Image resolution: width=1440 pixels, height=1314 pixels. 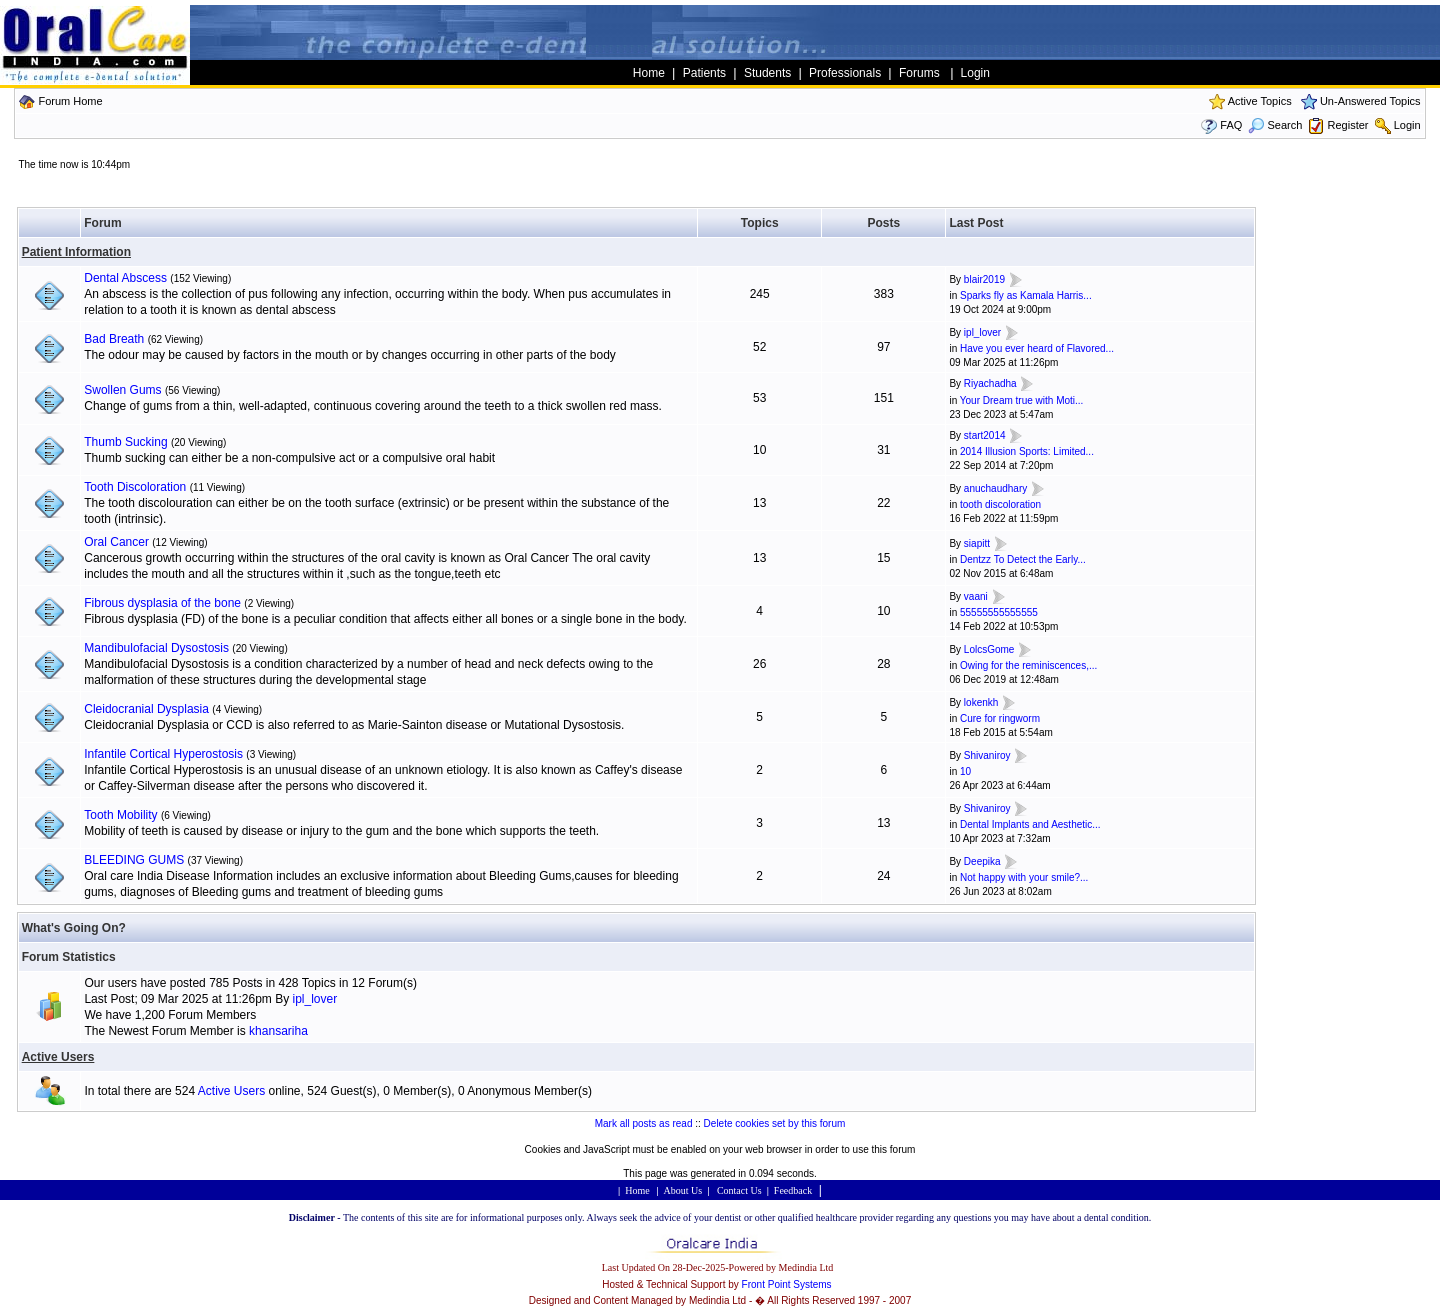 I want to click on 2014 Illusion Sports: Limited..., so click(x=1027, y=451).